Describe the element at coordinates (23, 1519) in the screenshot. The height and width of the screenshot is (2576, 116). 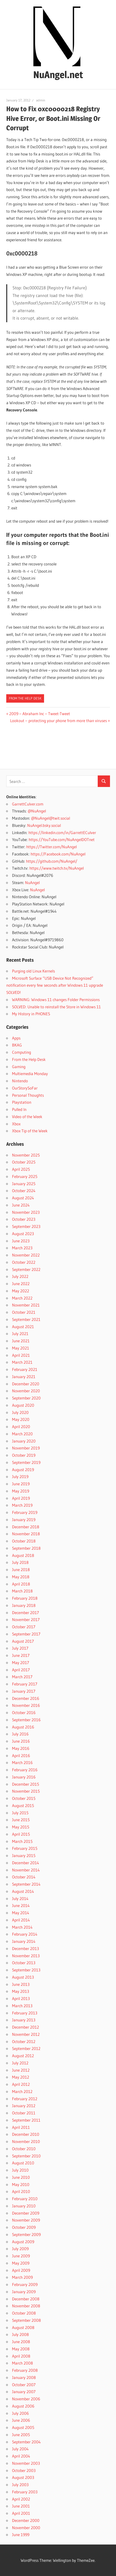
I see `January 2019` at that location.